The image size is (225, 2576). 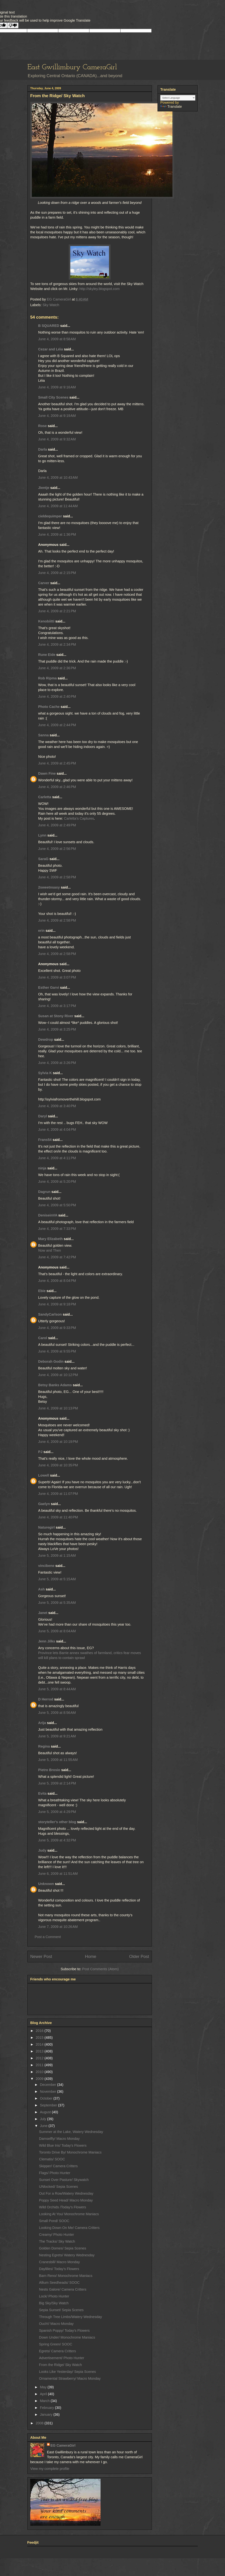 I want to click on Flags/ Photo Hunter, so click(x=54, y=2173).